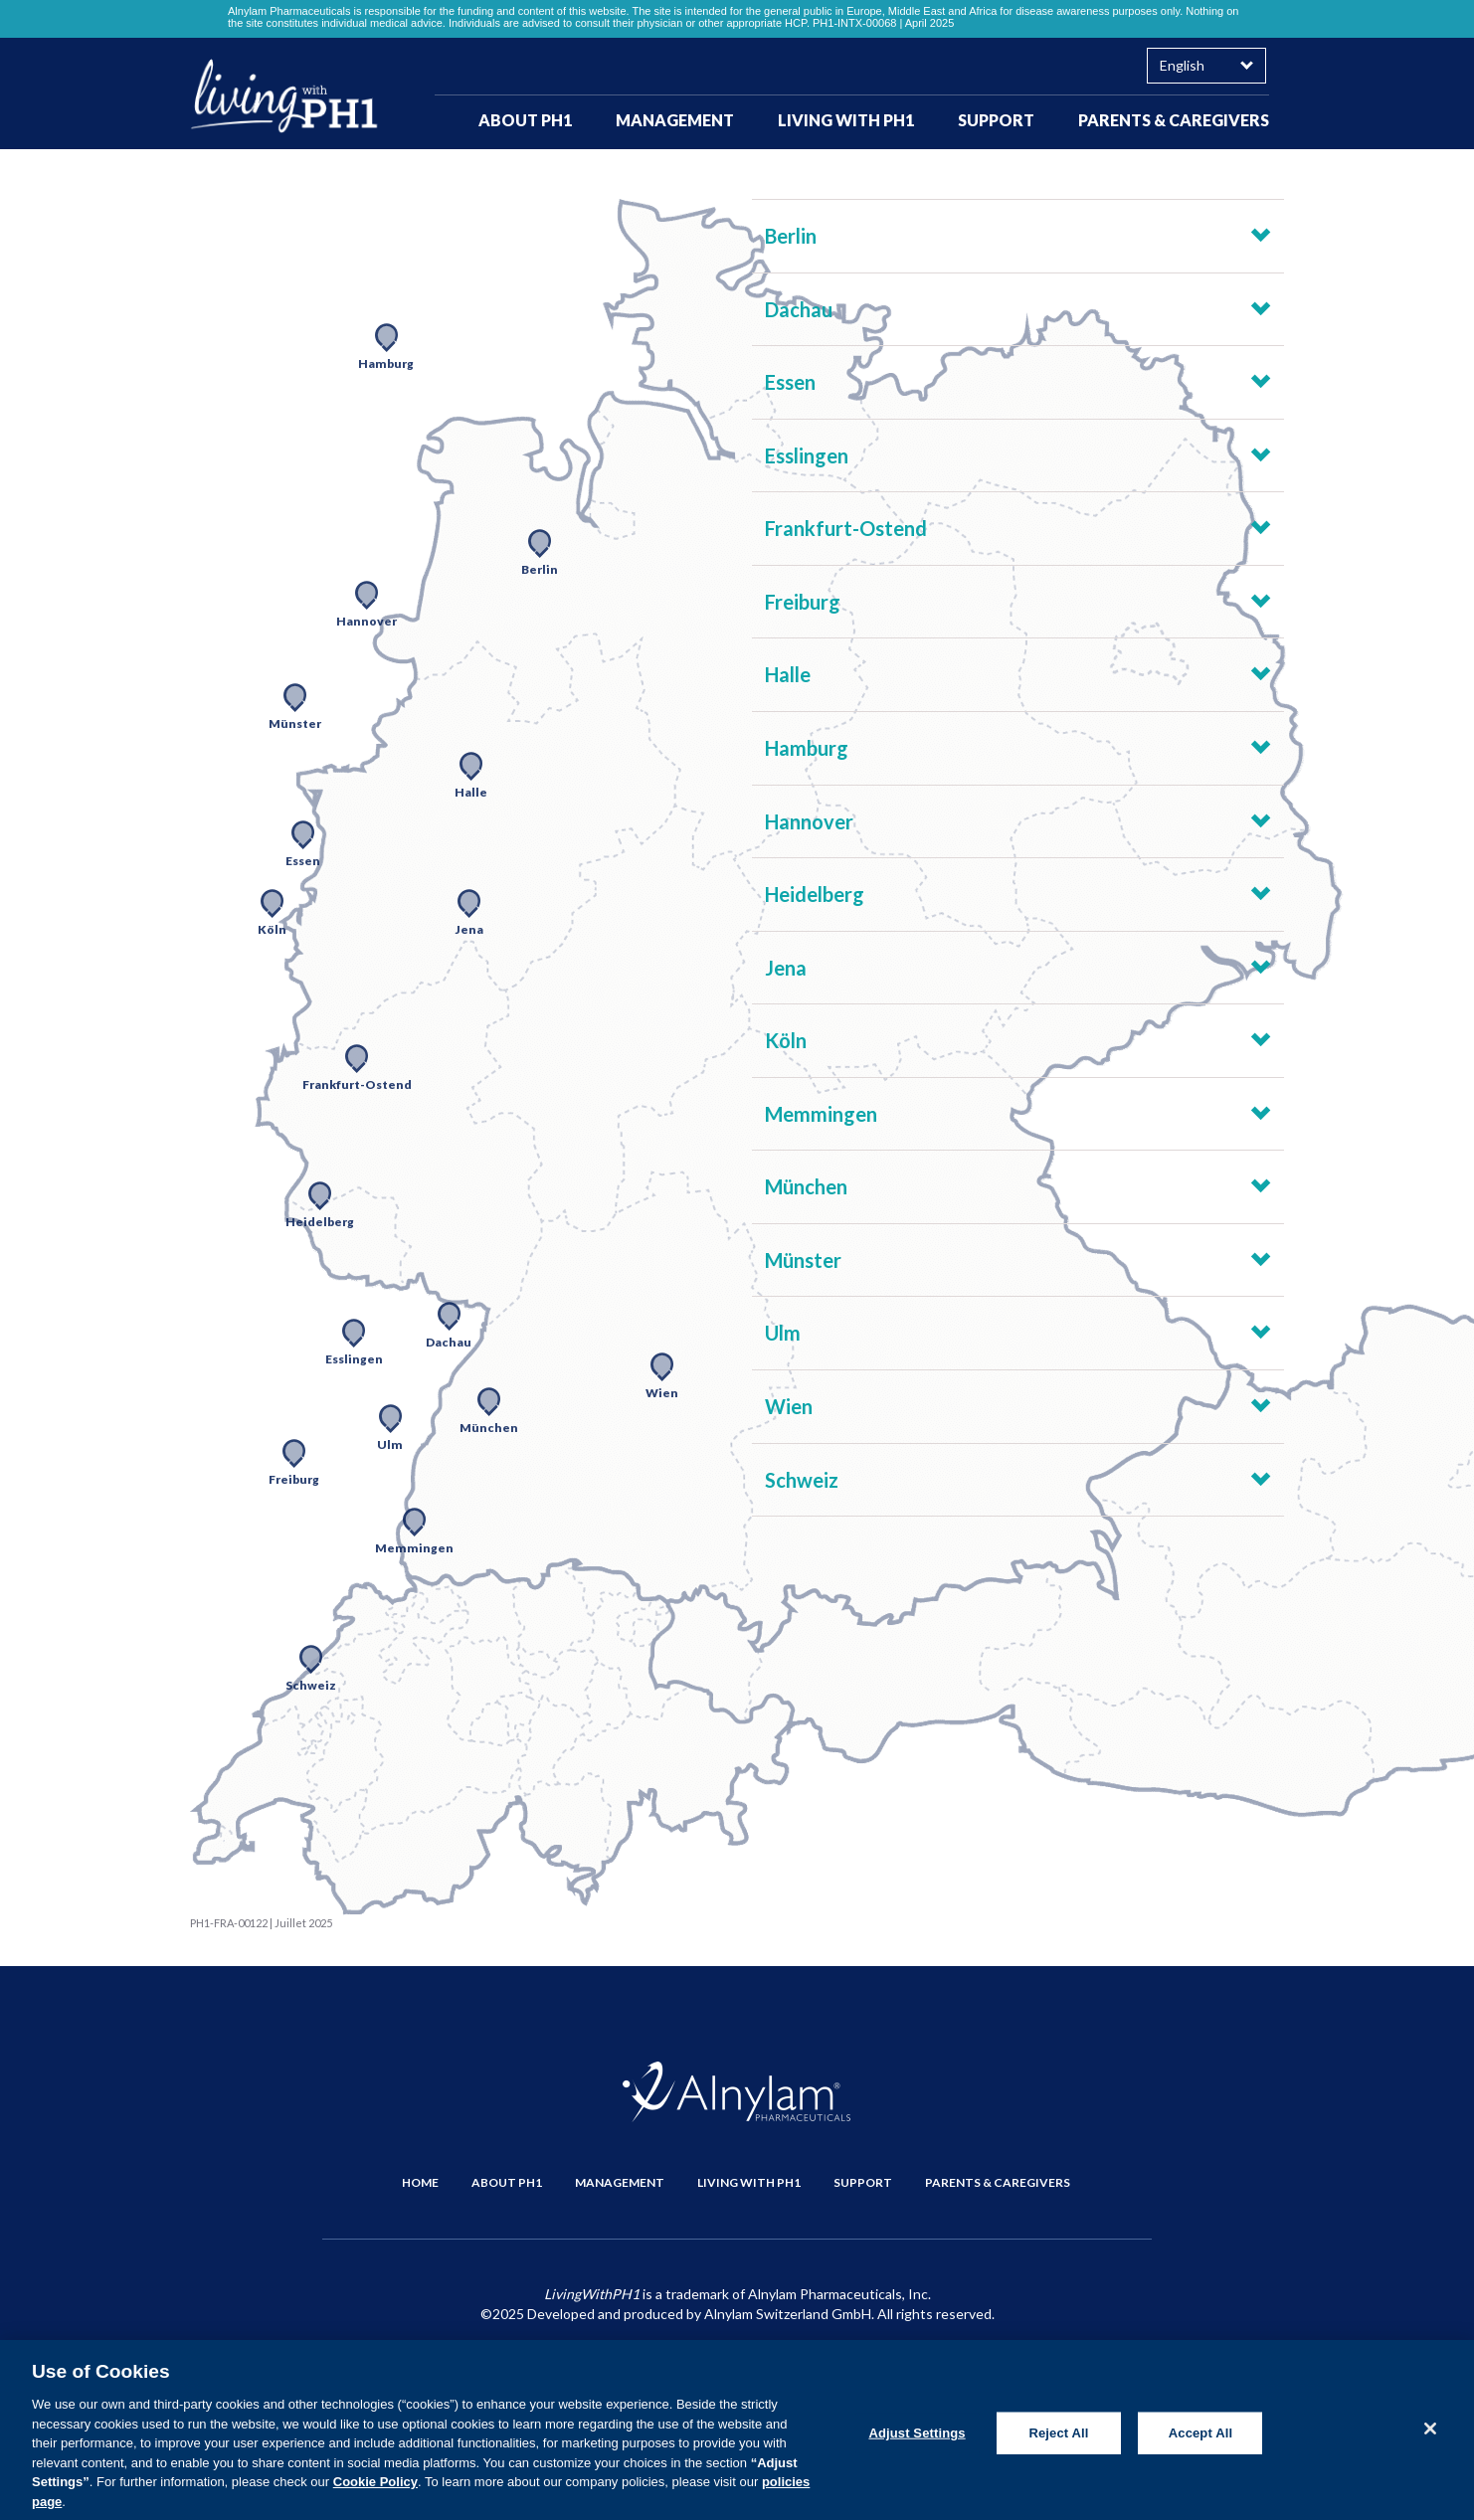 Image resolution: width=1474 pixels, height=2520 pixels. I want to click on LIVING WITH PH1, so click(846, 119).